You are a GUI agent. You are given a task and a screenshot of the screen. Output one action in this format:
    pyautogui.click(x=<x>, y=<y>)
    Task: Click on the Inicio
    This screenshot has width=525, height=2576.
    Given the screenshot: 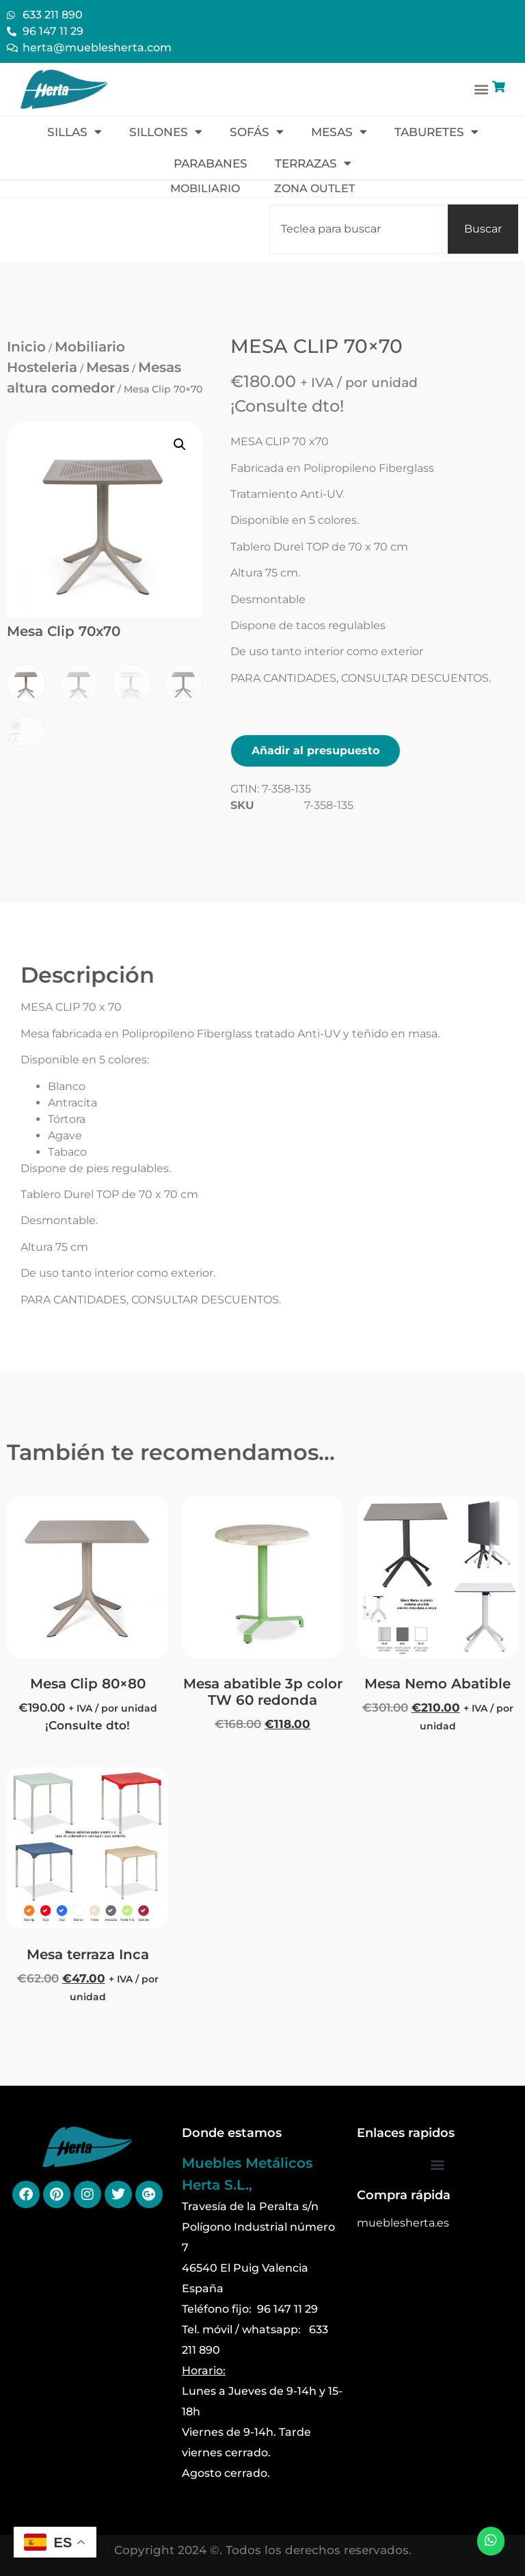 What is the action you would take?
    pyautogui.click(x=26, y=346)
    